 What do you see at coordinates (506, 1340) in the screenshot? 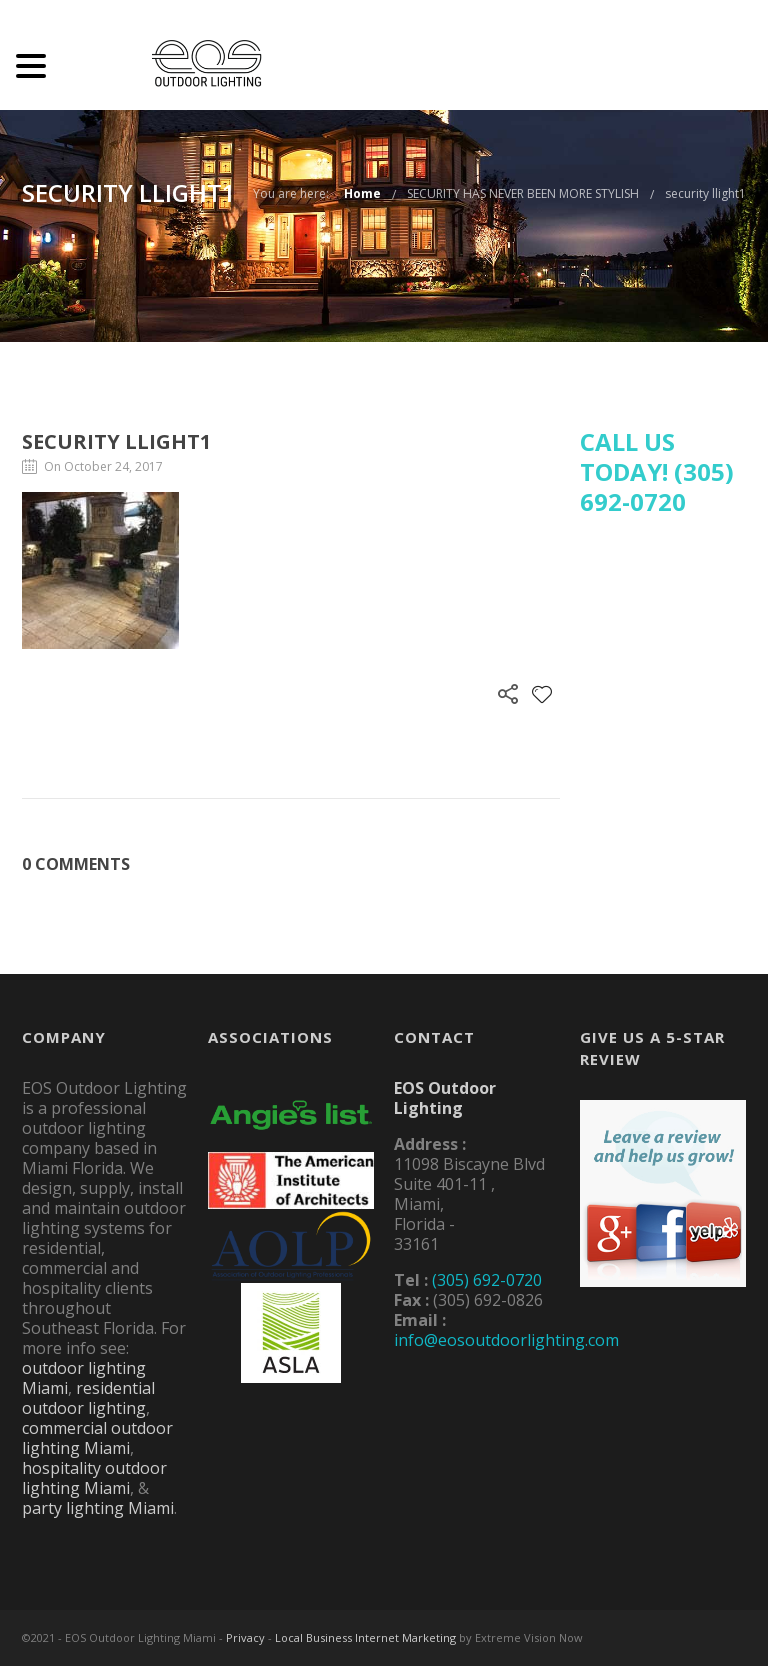
I see `info@eosoutdoorlighting.com` at bounding box center [506, 1340].